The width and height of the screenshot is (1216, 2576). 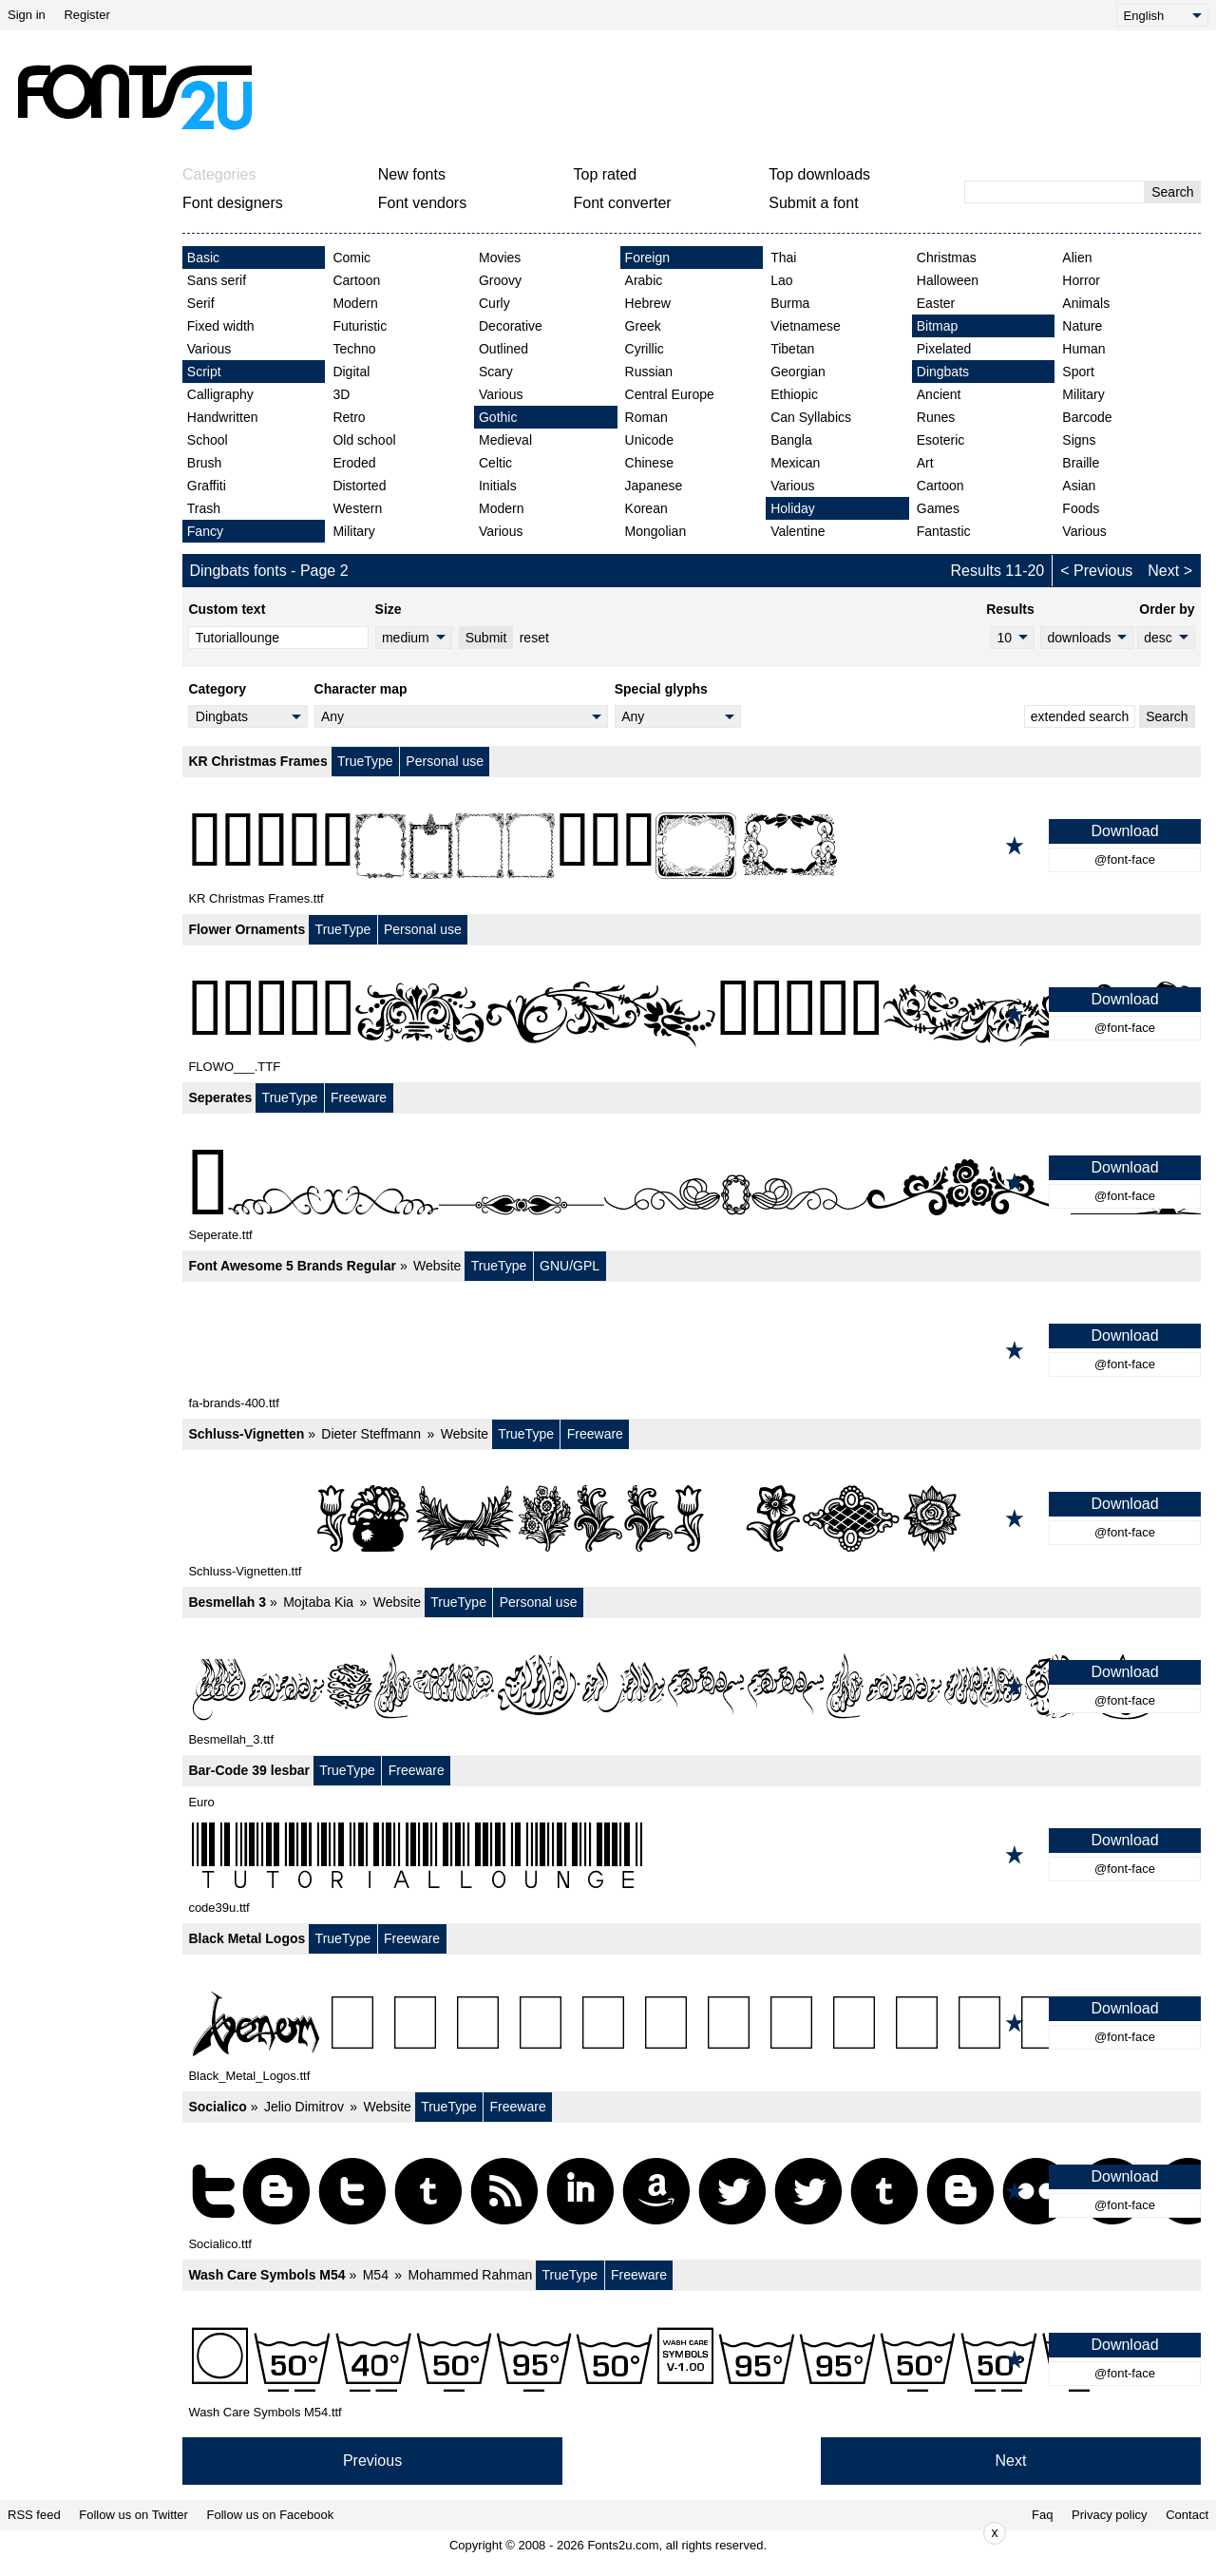 What do you see at coordinates (1087, 417) in the screenshot?
I see `Barcode` at bounding box center [1087, 417].